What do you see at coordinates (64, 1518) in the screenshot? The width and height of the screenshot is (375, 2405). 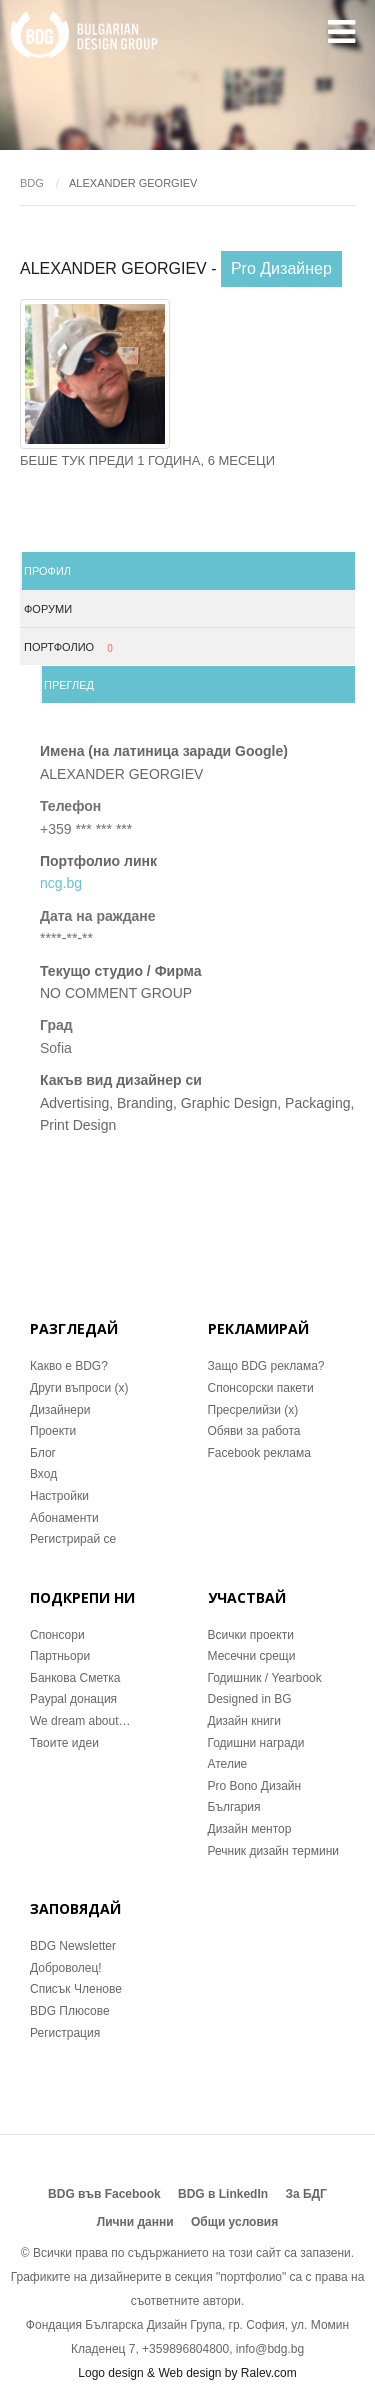 I see `Абонаменти` at bounding box center [64, 1518].